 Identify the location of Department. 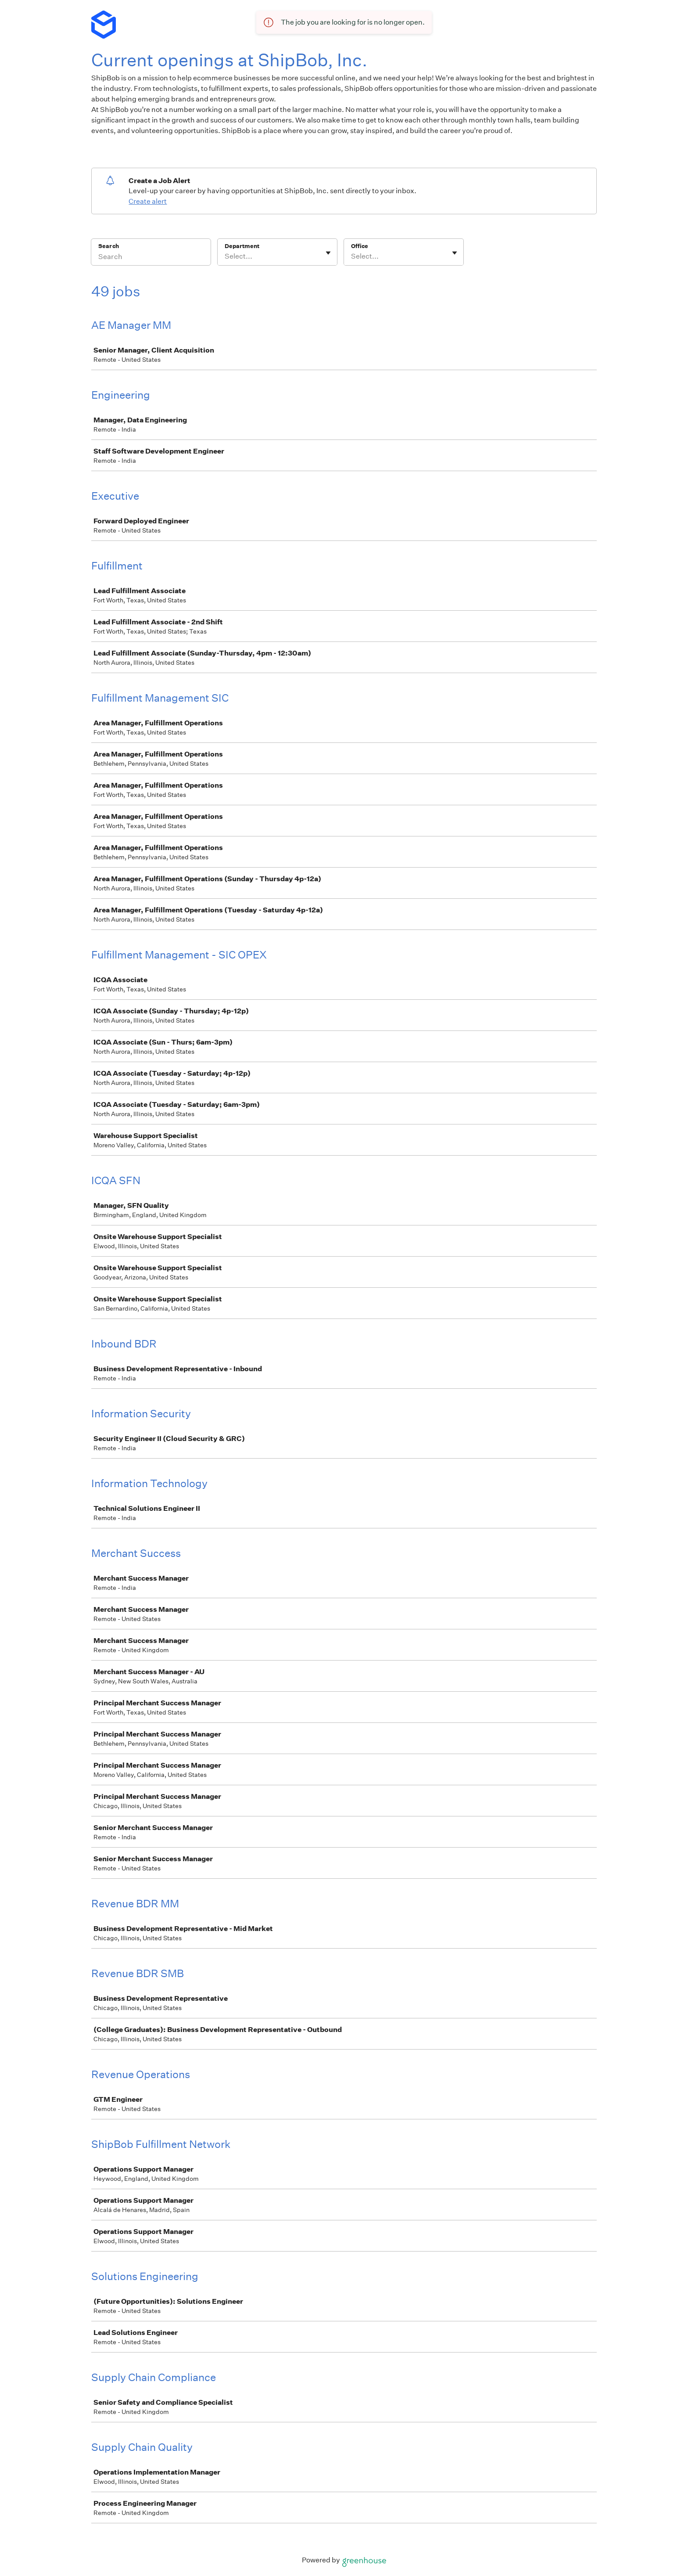
(242, 246).